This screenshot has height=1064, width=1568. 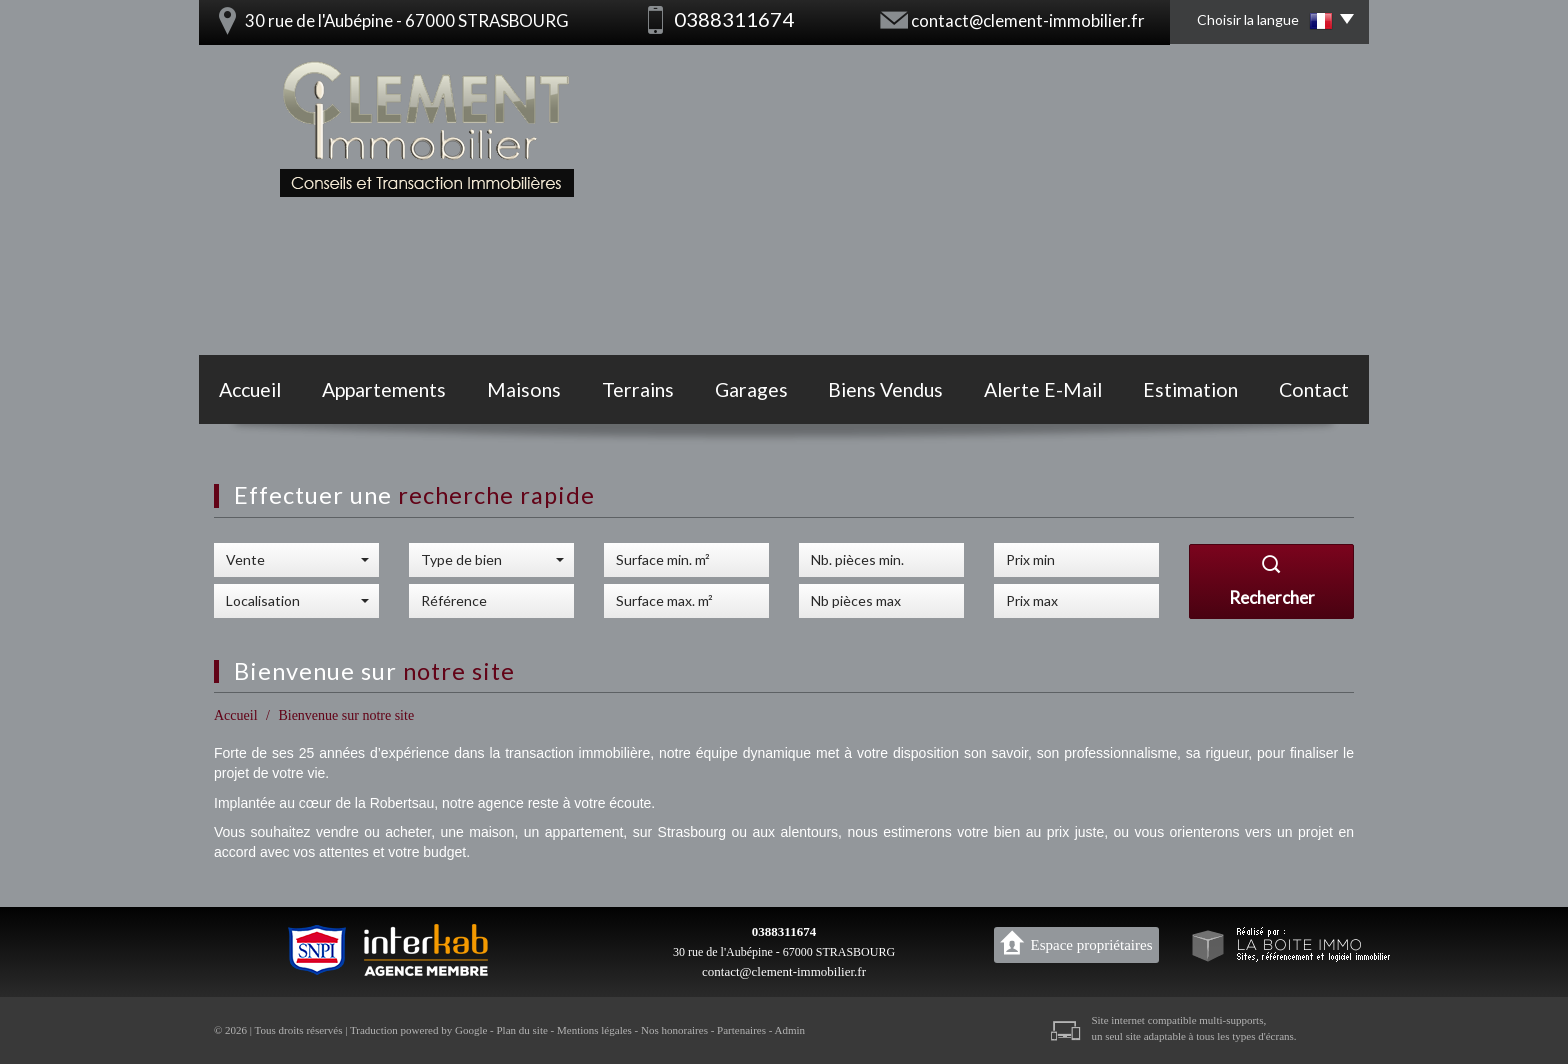 What do you see at coordinates (1190, 389) in the screenshot?
I see `Estimation` at bounding box center [1190, 389].